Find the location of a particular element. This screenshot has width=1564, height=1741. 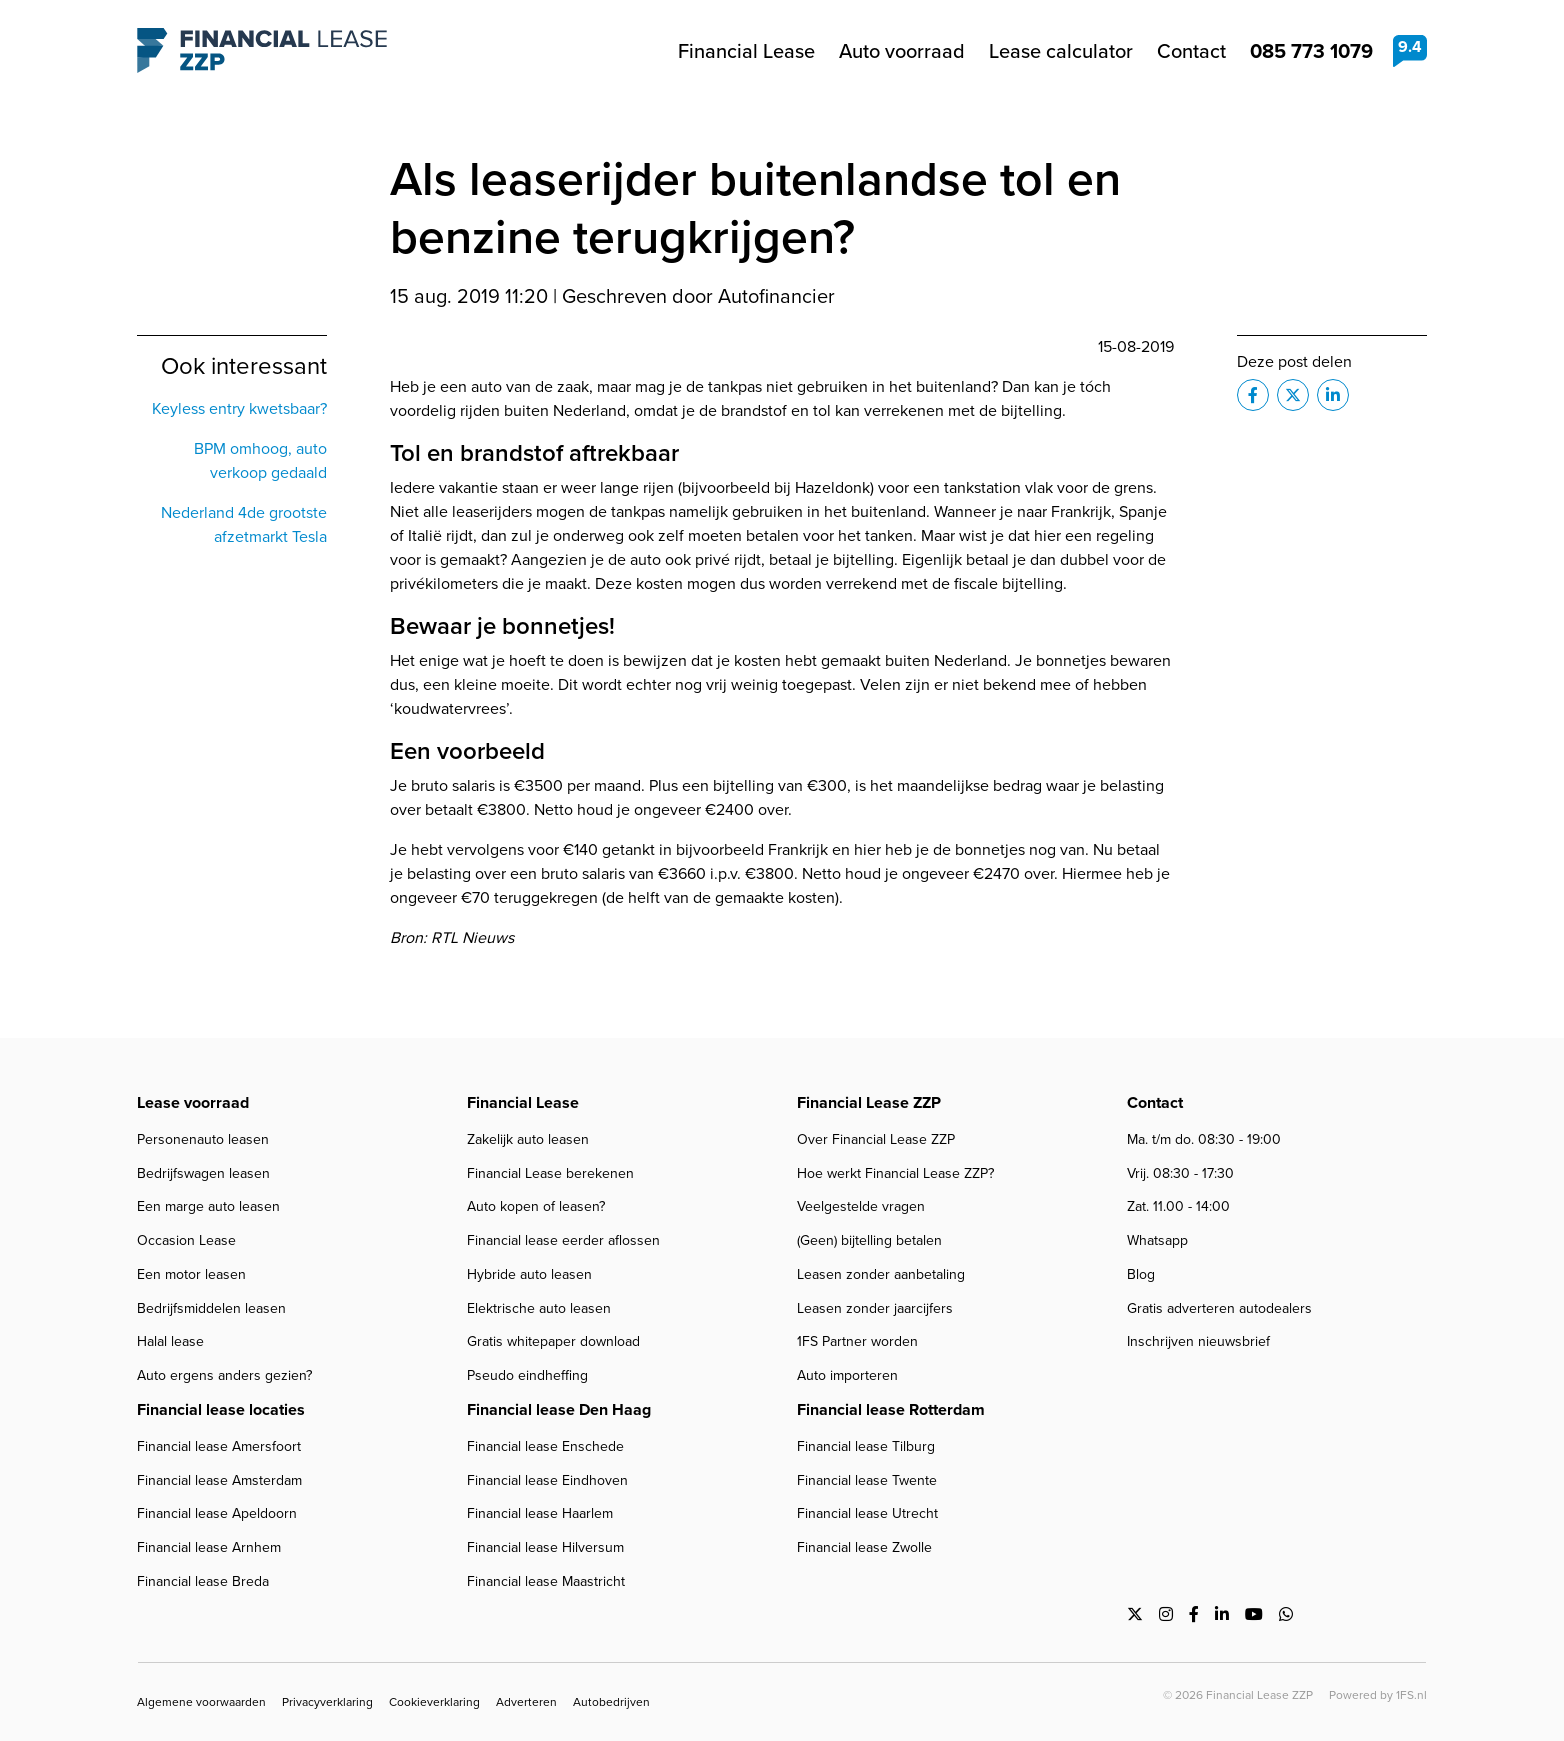

Financial lease Utrecht is located at coordinates (867, 1513).